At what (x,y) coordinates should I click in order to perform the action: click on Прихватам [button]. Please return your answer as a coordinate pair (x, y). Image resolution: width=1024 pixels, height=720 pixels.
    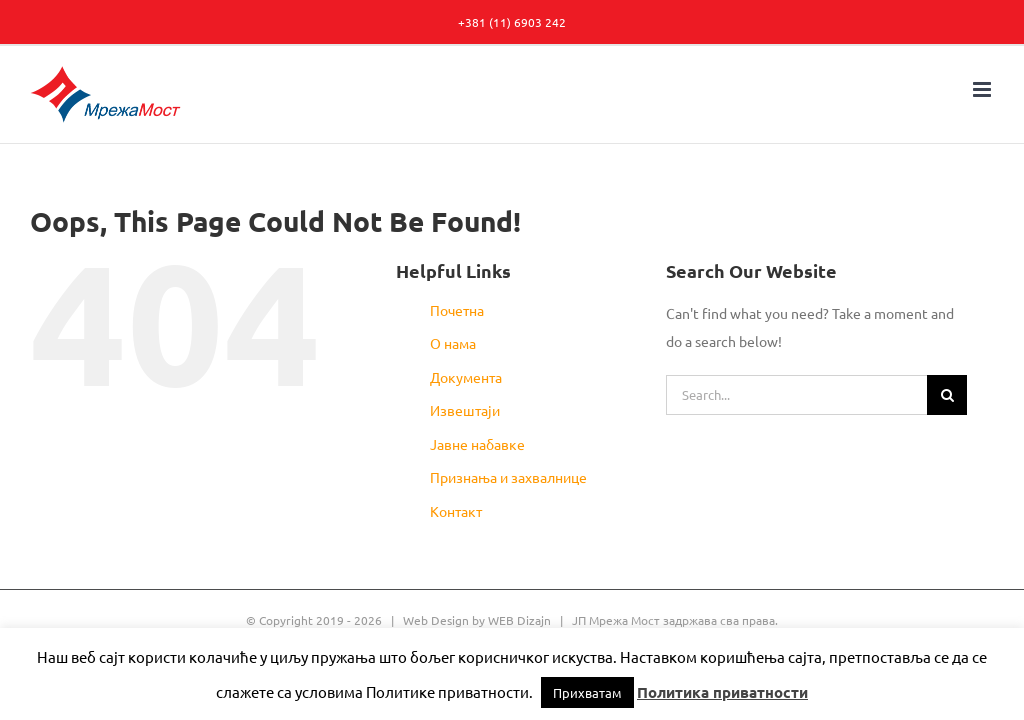
    Looking at the image, I should click on (587, 692).